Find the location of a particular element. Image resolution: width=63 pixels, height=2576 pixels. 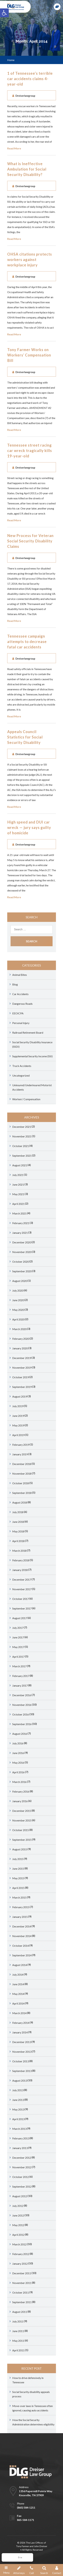

July 2013 is located at coordinates (17, 2090).